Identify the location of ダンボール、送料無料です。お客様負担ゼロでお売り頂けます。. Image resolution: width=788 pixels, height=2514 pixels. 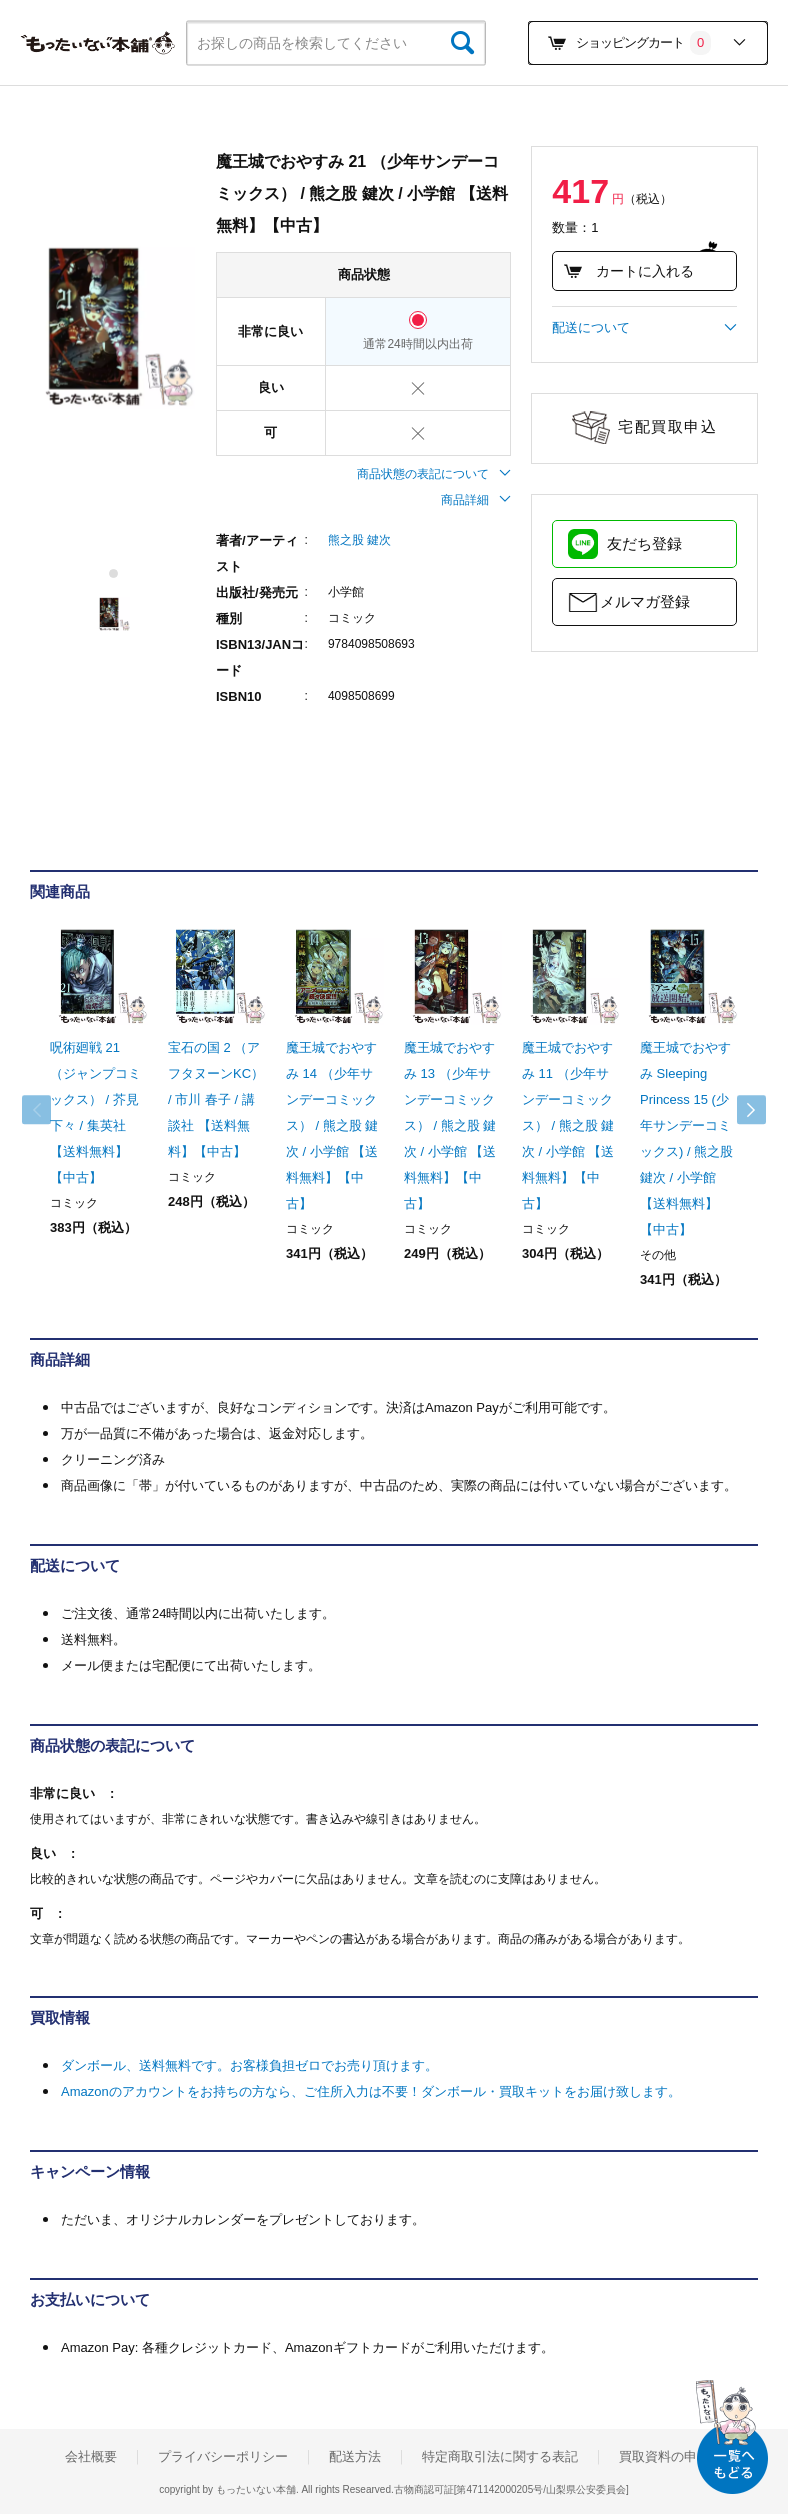
(249, 2065).